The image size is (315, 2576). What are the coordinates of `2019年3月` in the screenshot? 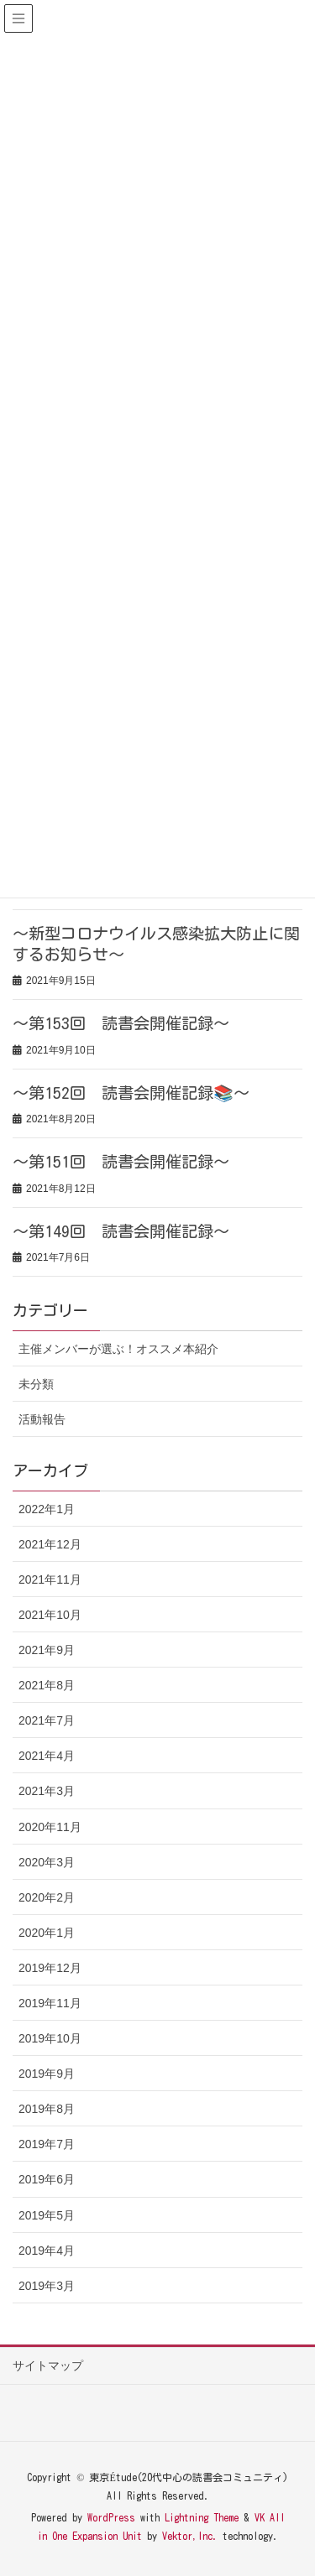 It's located at (46, 2285).